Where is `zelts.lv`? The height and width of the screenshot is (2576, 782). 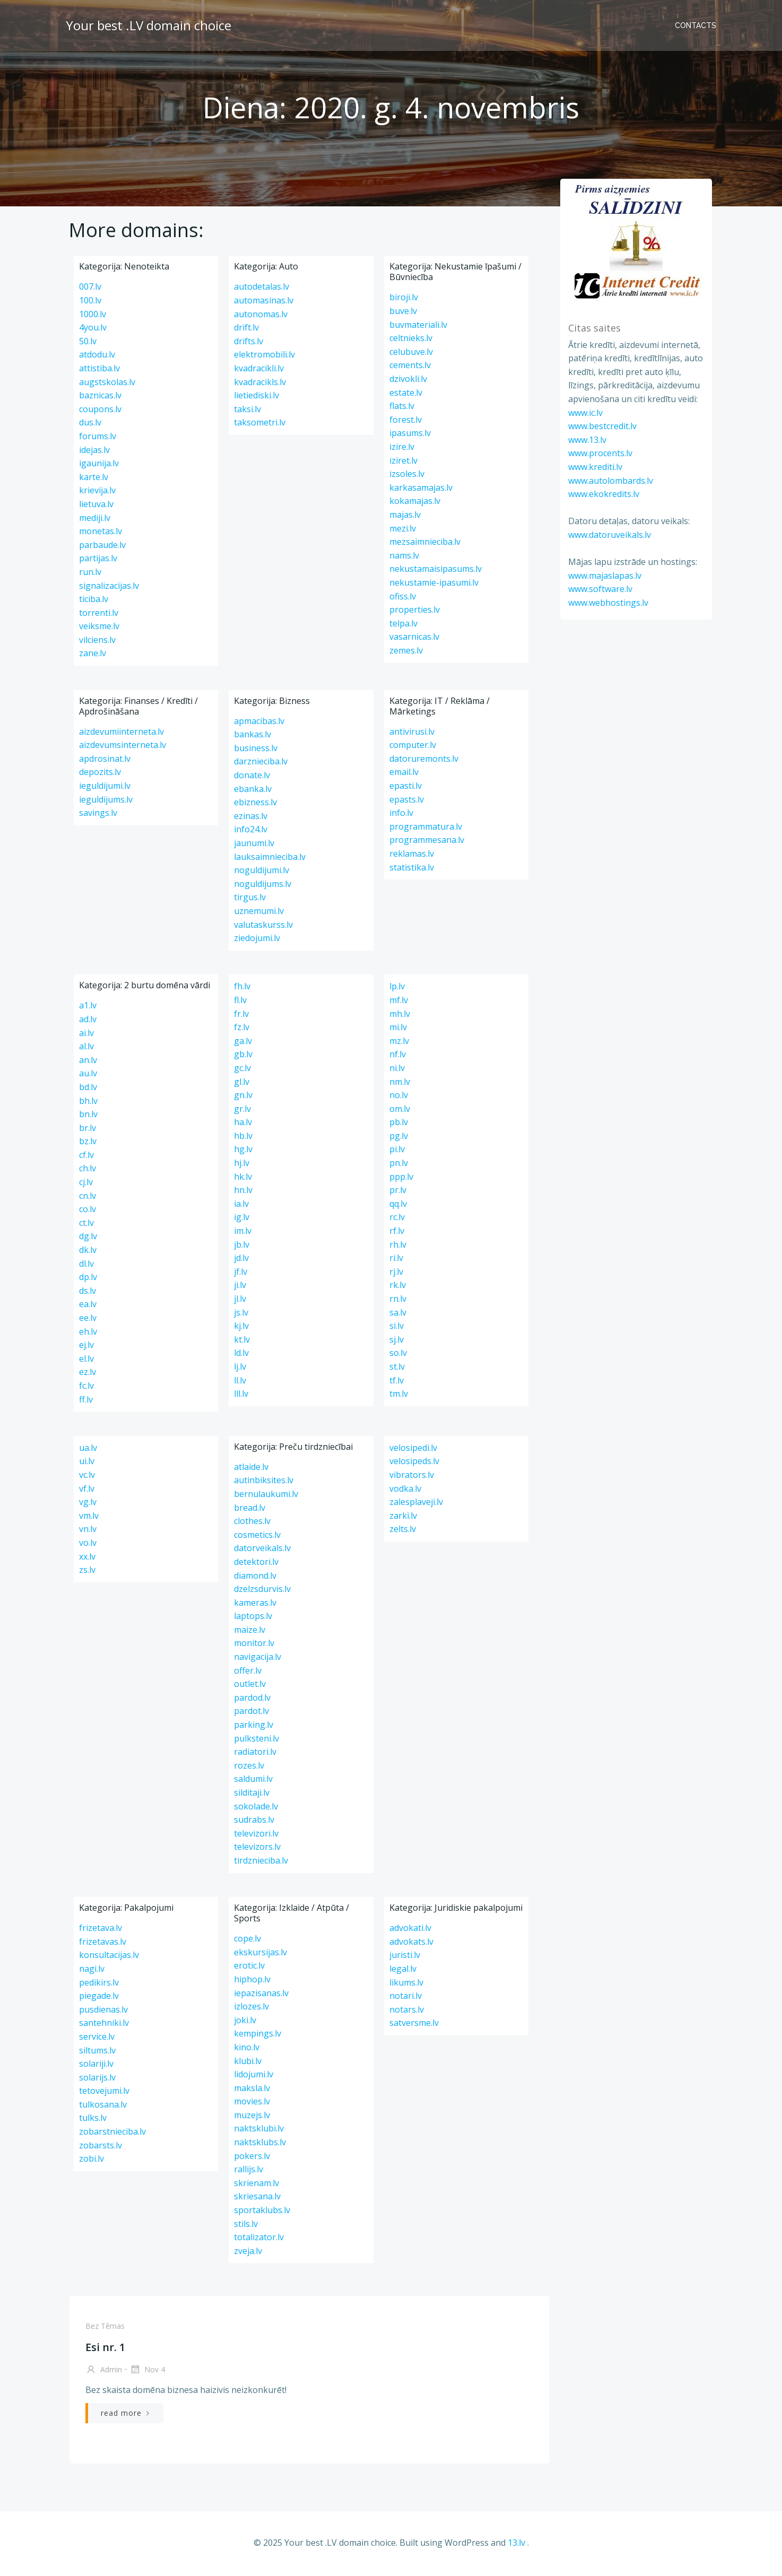 zelts.lv is located at coordinates (402, 1531).